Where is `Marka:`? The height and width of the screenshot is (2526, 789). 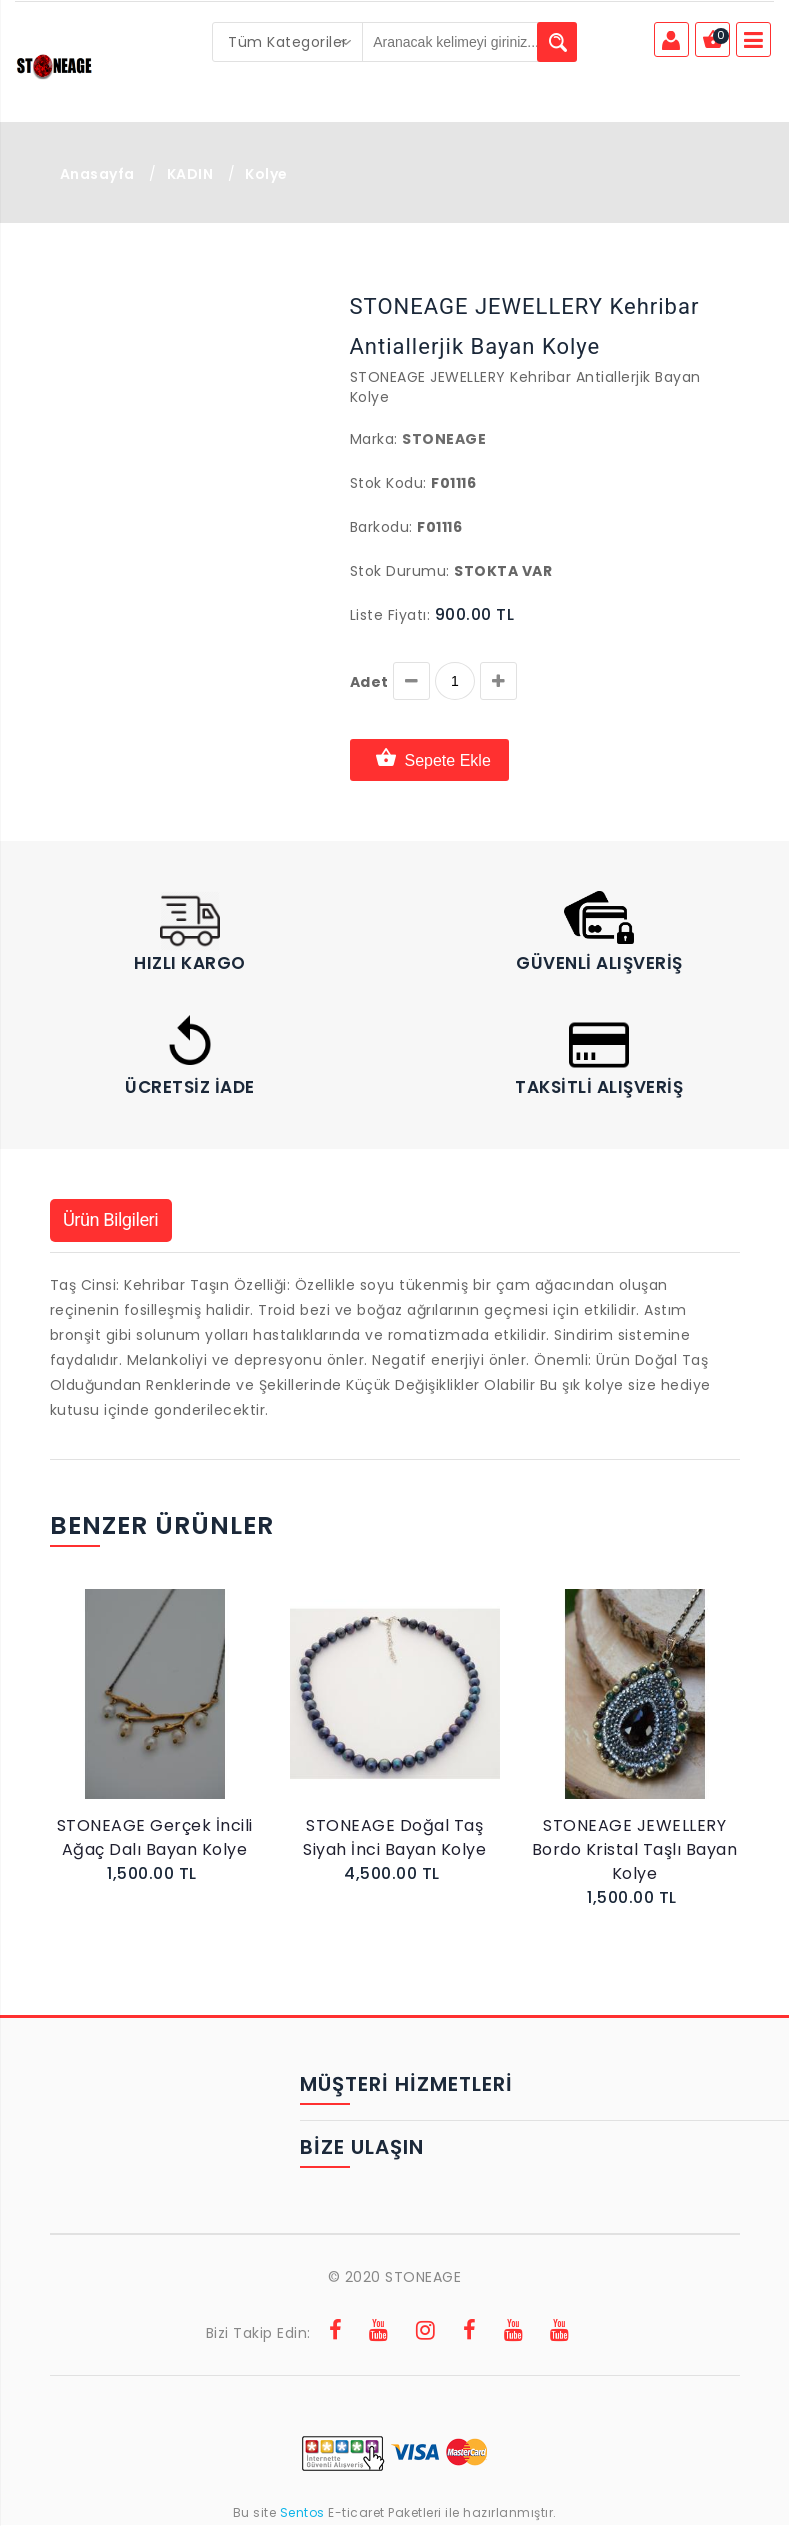
Marka: is located at coordinates (374, 439).